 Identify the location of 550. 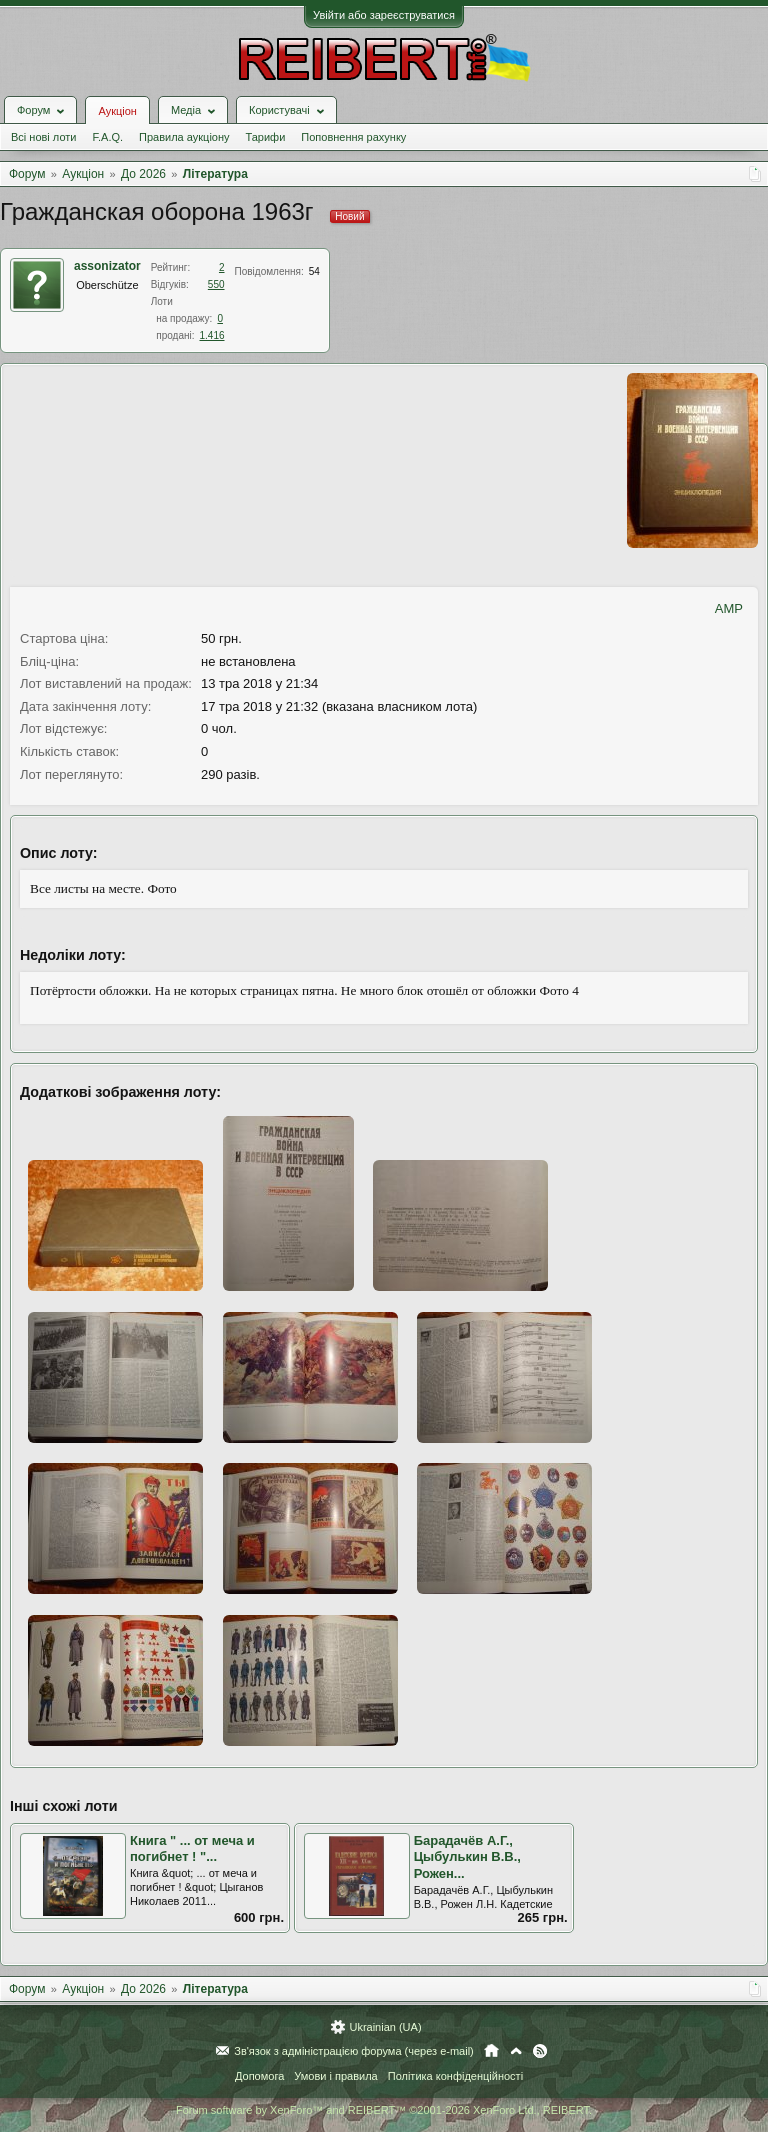
(216, 284).